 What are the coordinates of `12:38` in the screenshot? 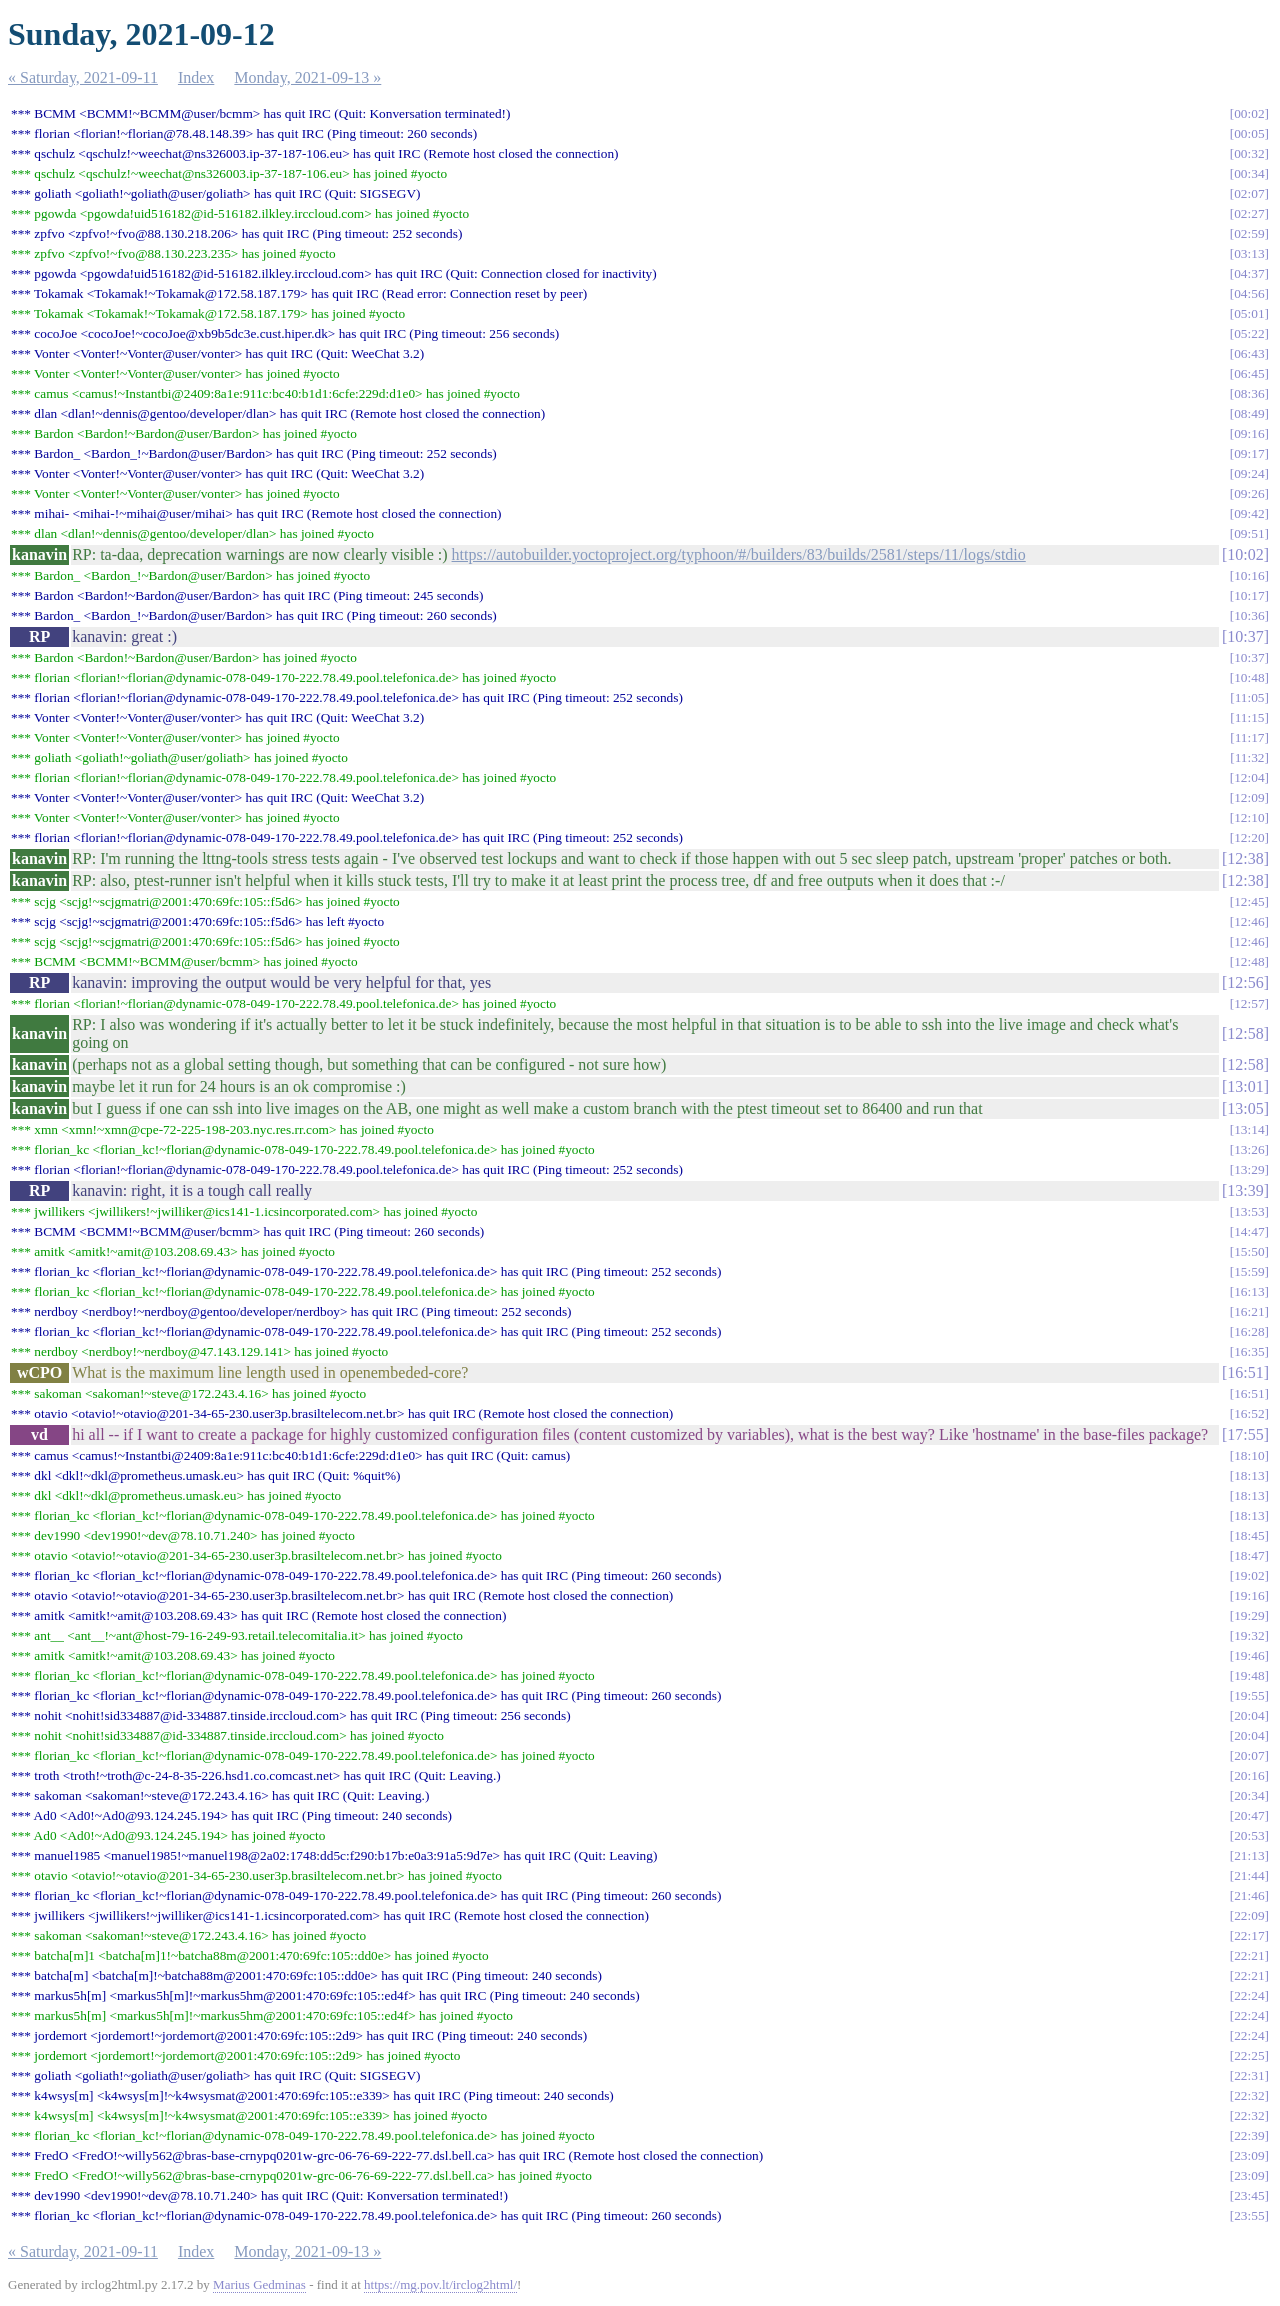 It's located at (1245, 858).